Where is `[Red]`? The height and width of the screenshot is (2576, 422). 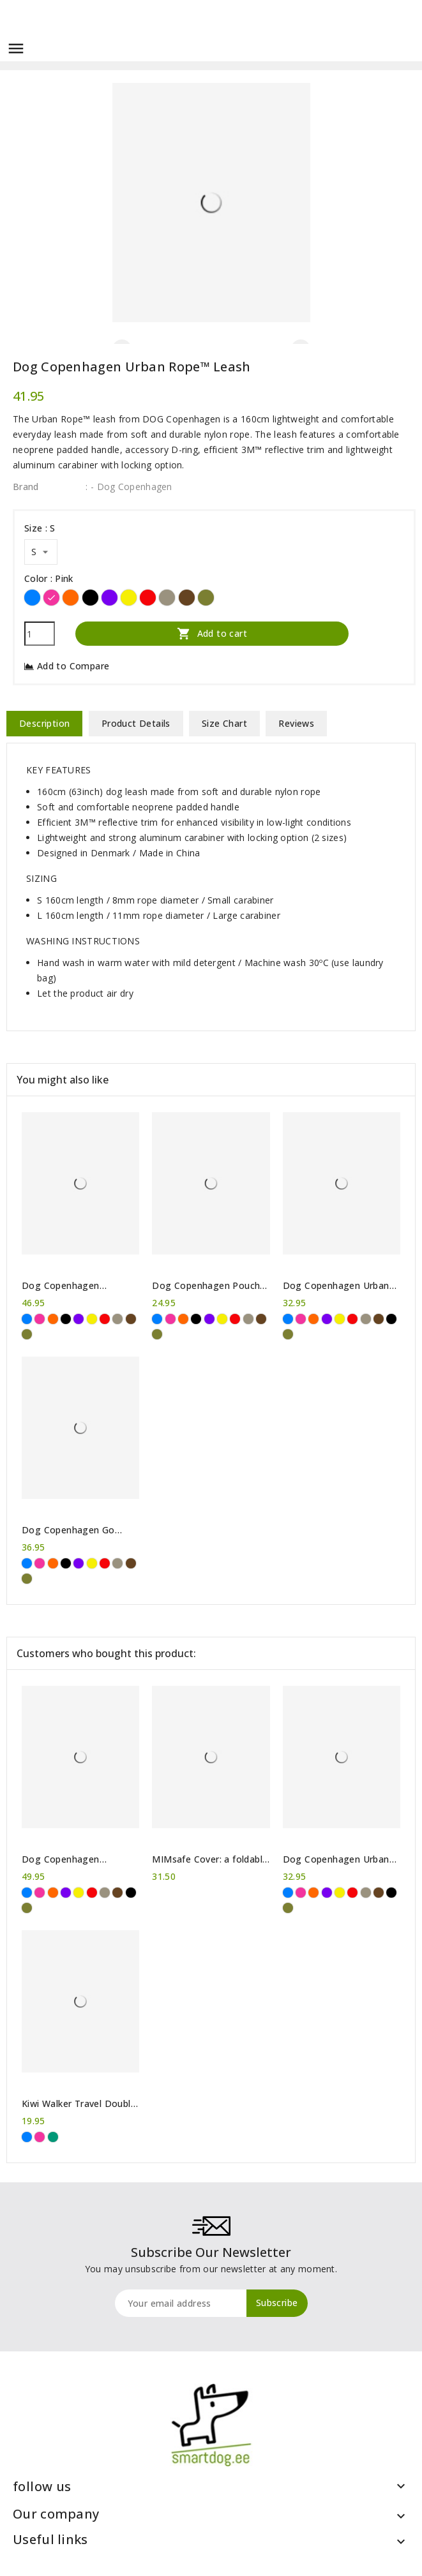
[Red] is located at coordinates (148, 598).